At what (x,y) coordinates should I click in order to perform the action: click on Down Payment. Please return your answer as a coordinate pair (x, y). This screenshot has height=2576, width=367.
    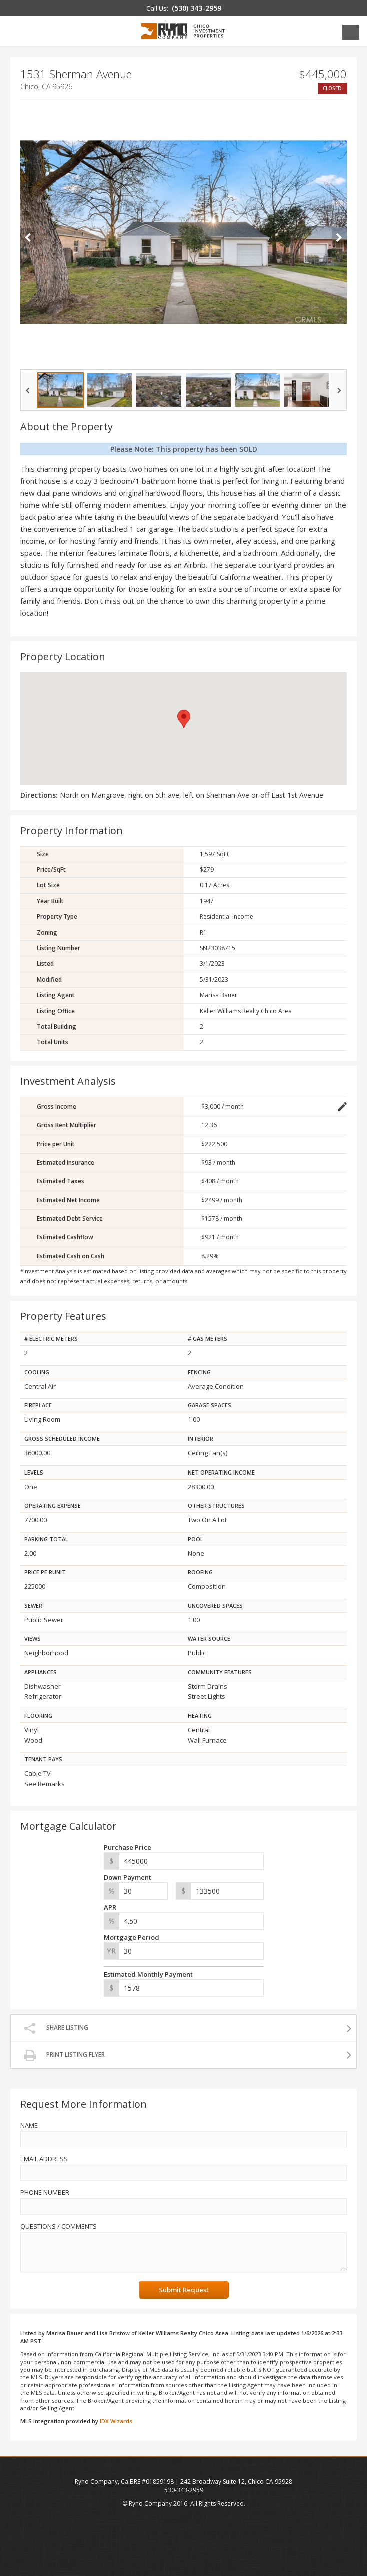
    Looking at the image, I should click on (127, 1877).